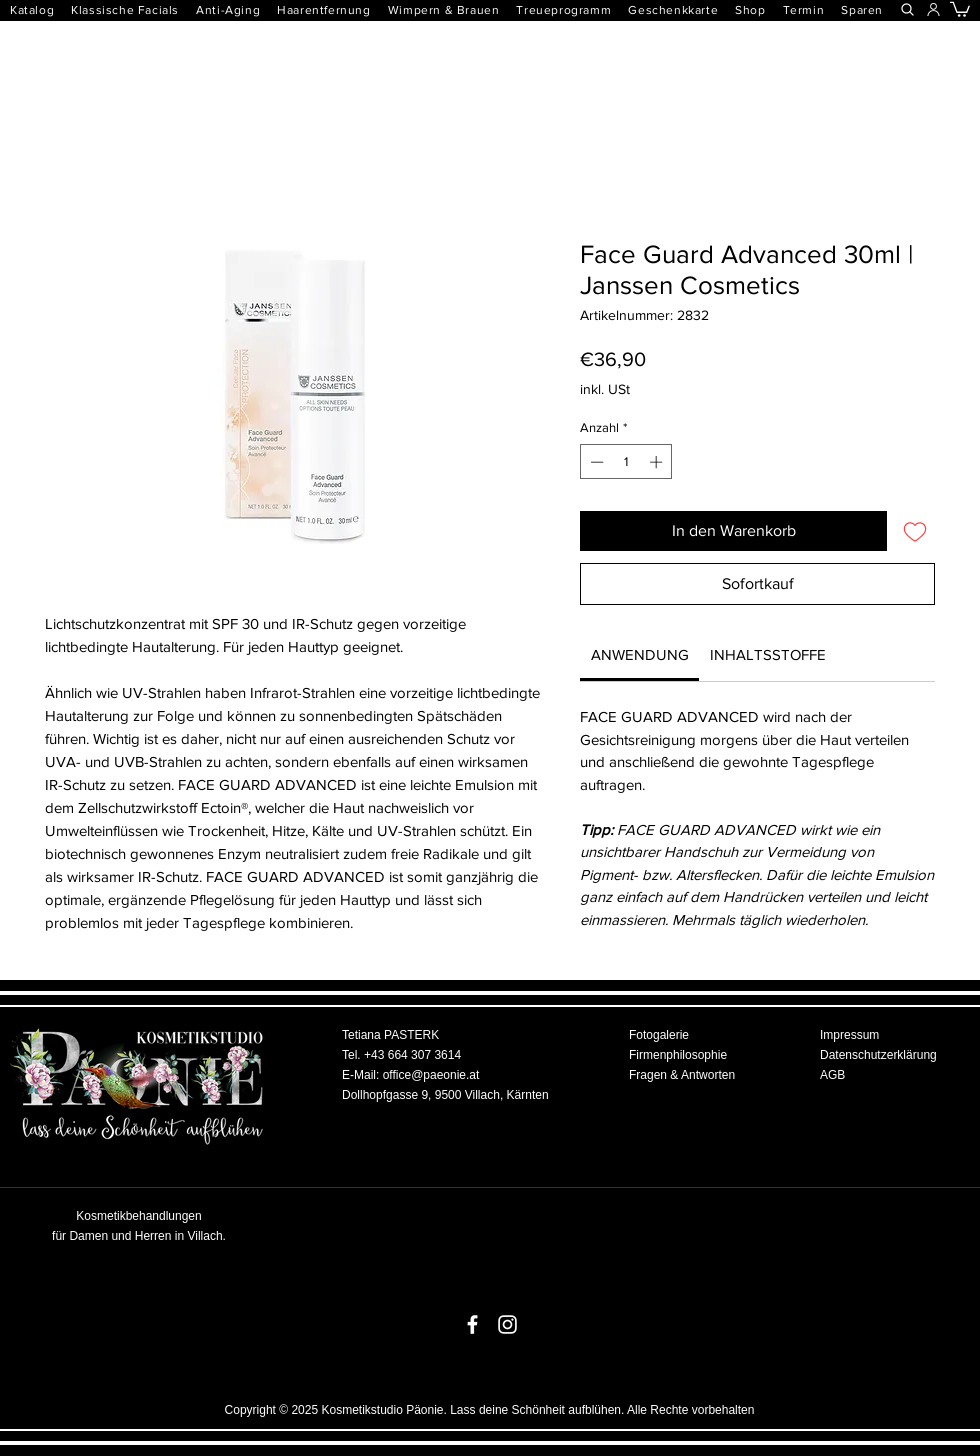 This screenshot has width=980, height=1456. What do you see at coordinates (915, 531) in the screenshot?
I see `[Auf den Wunschzettel]` at bounding box center [915, 531].